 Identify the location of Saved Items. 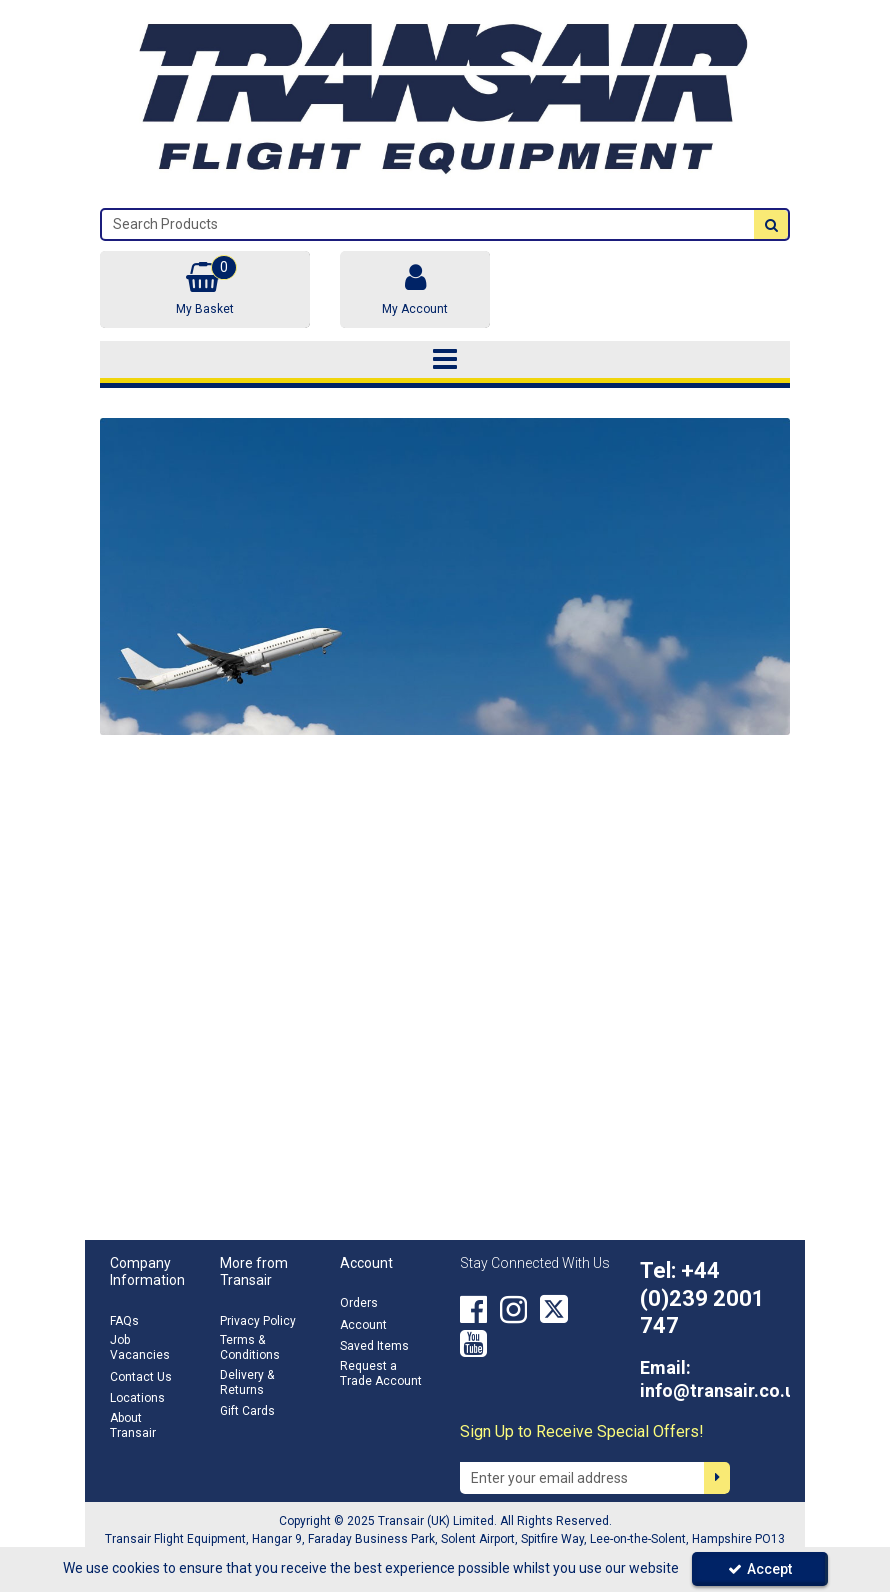
(374, 1346).